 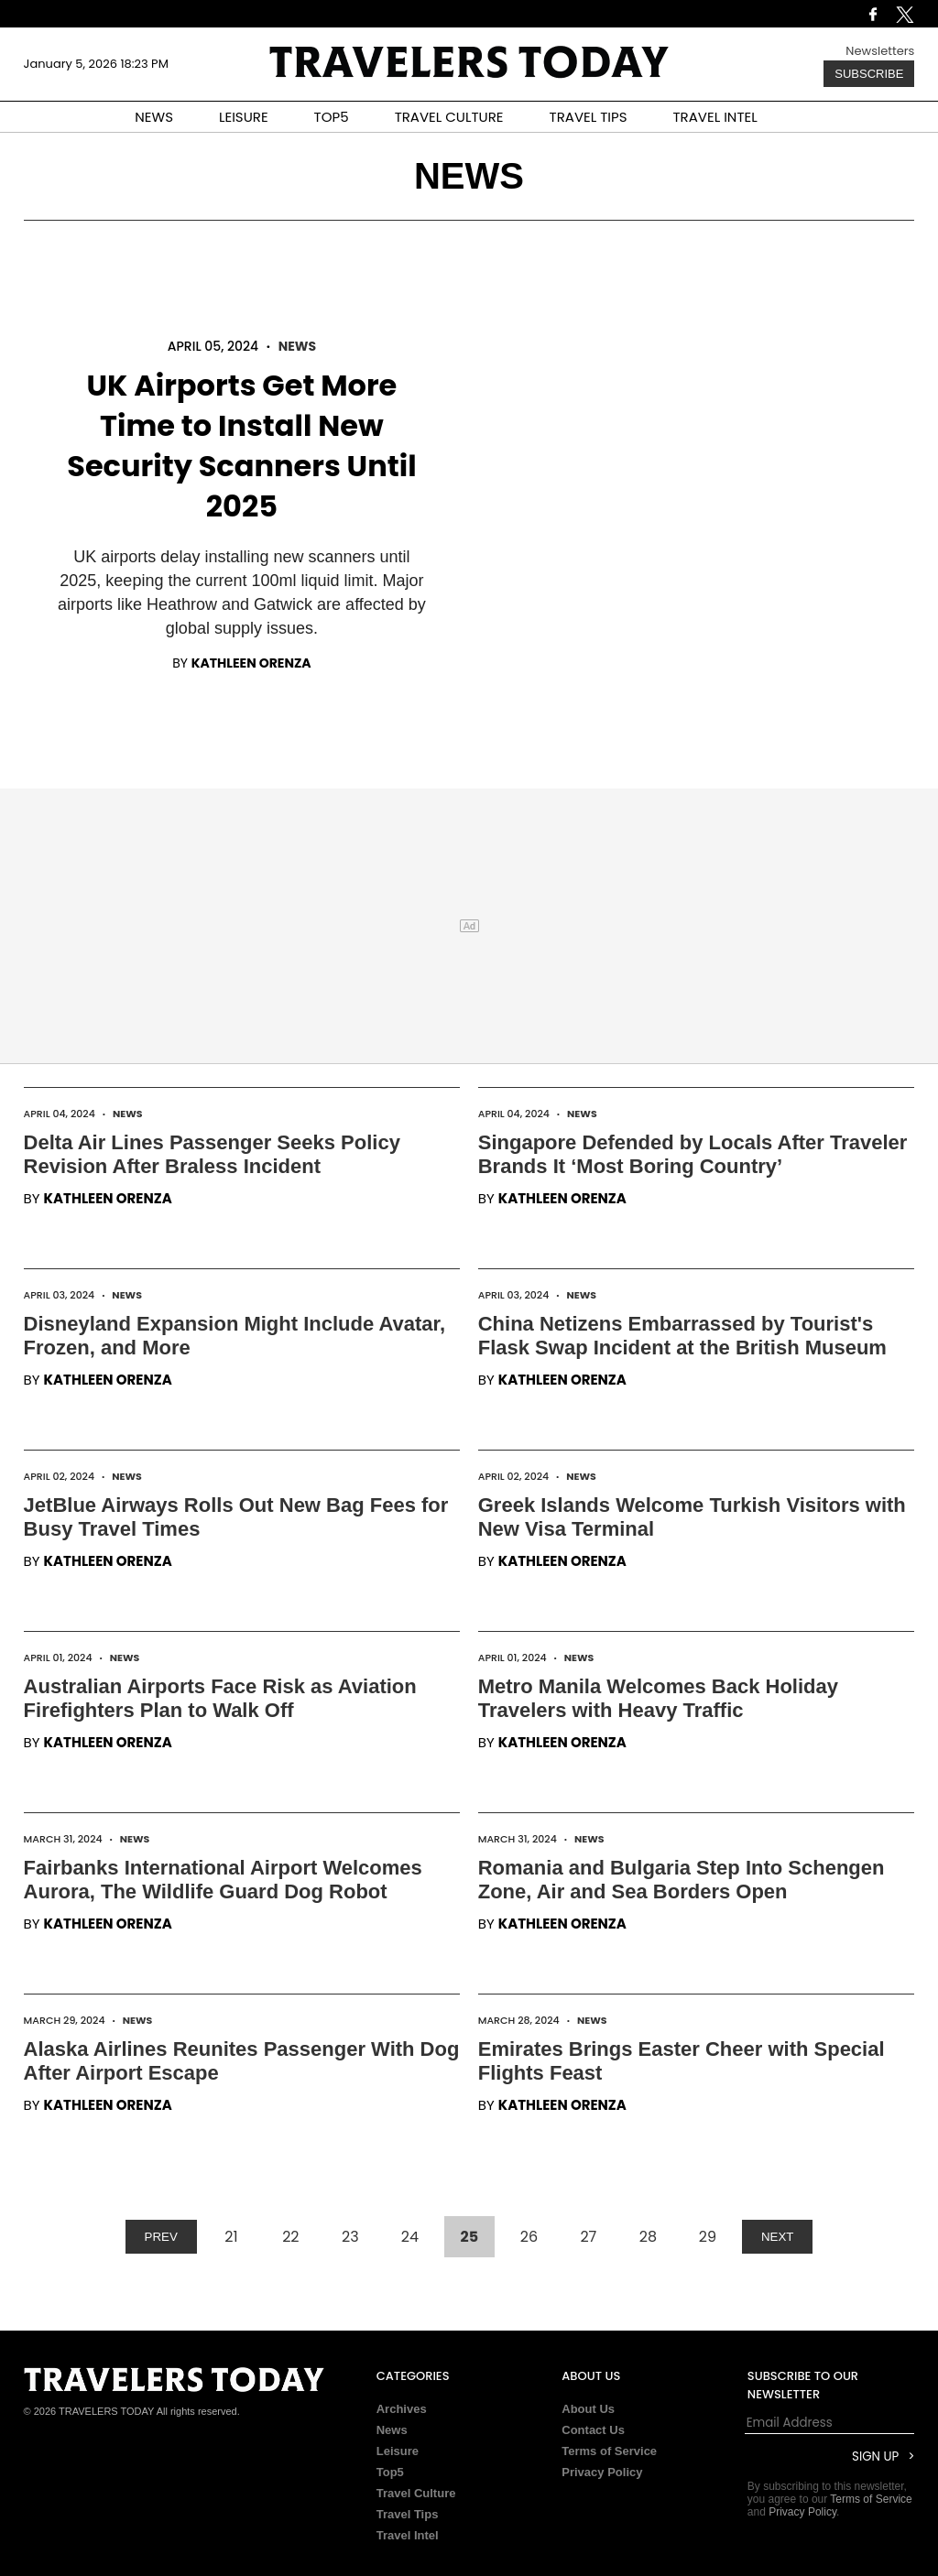 I want to click on China Netizens Embarrassed by Tourist's Flask Swap Incident at the British Museum, so click(x=682, y=1335).